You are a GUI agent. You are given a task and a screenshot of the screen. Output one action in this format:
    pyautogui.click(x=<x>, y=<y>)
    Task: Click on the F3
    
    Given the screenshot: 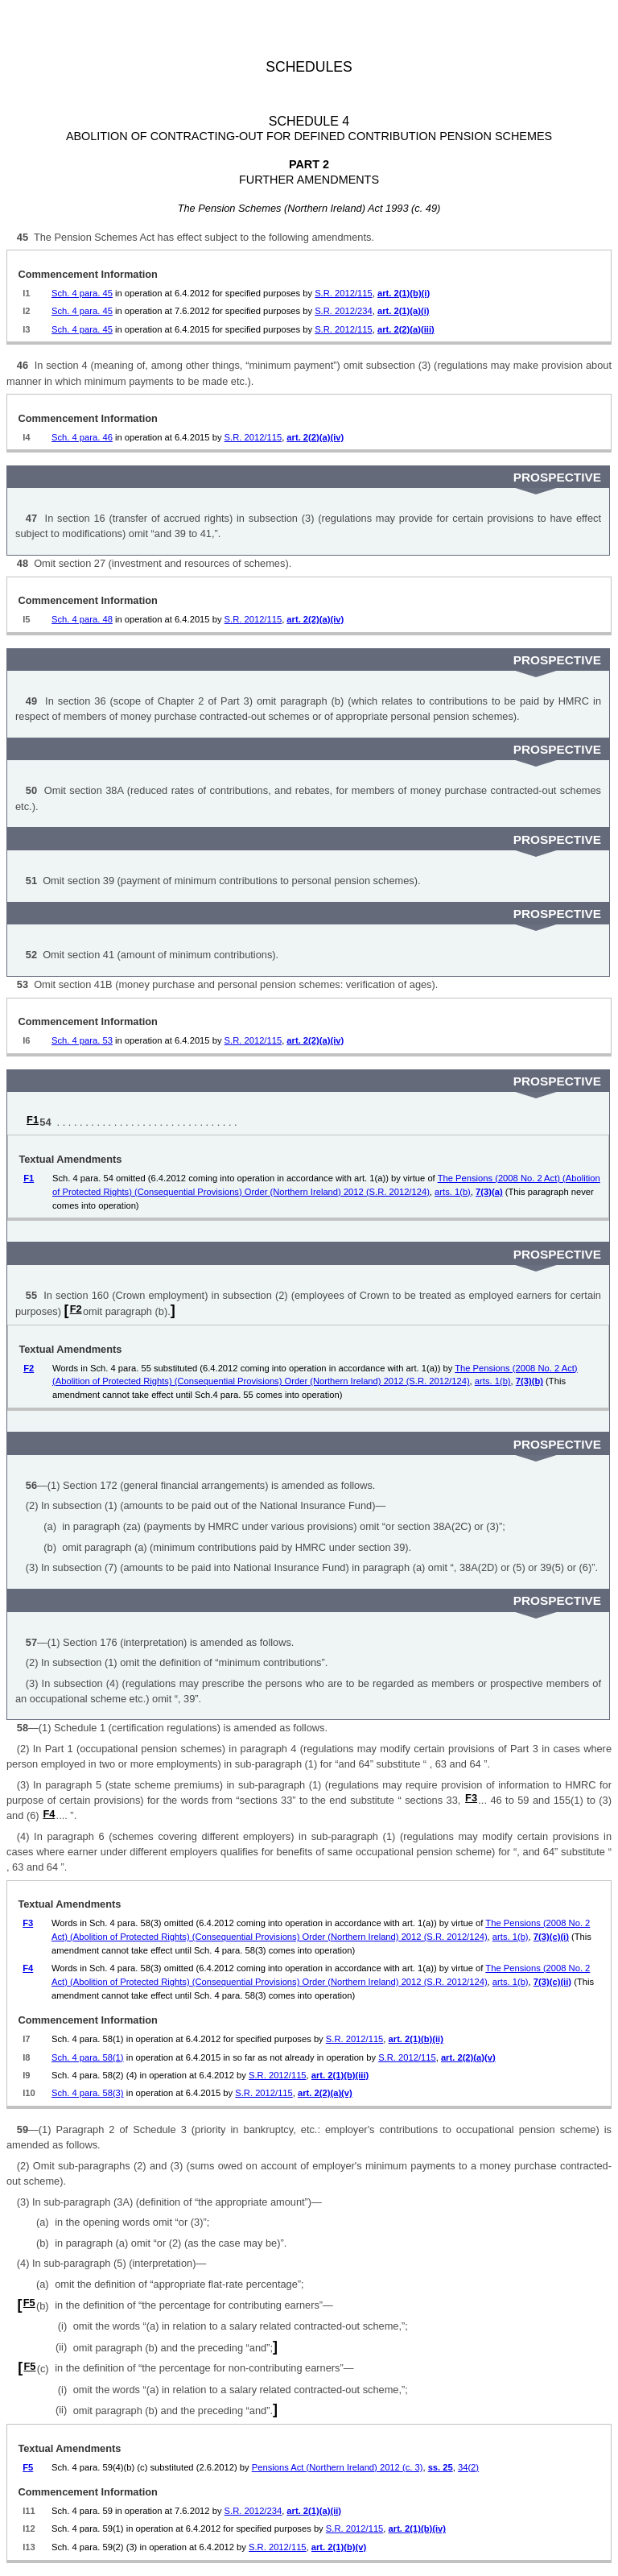 What is the action you would take?
    pyautogui.click(x=471, y=1798)
    